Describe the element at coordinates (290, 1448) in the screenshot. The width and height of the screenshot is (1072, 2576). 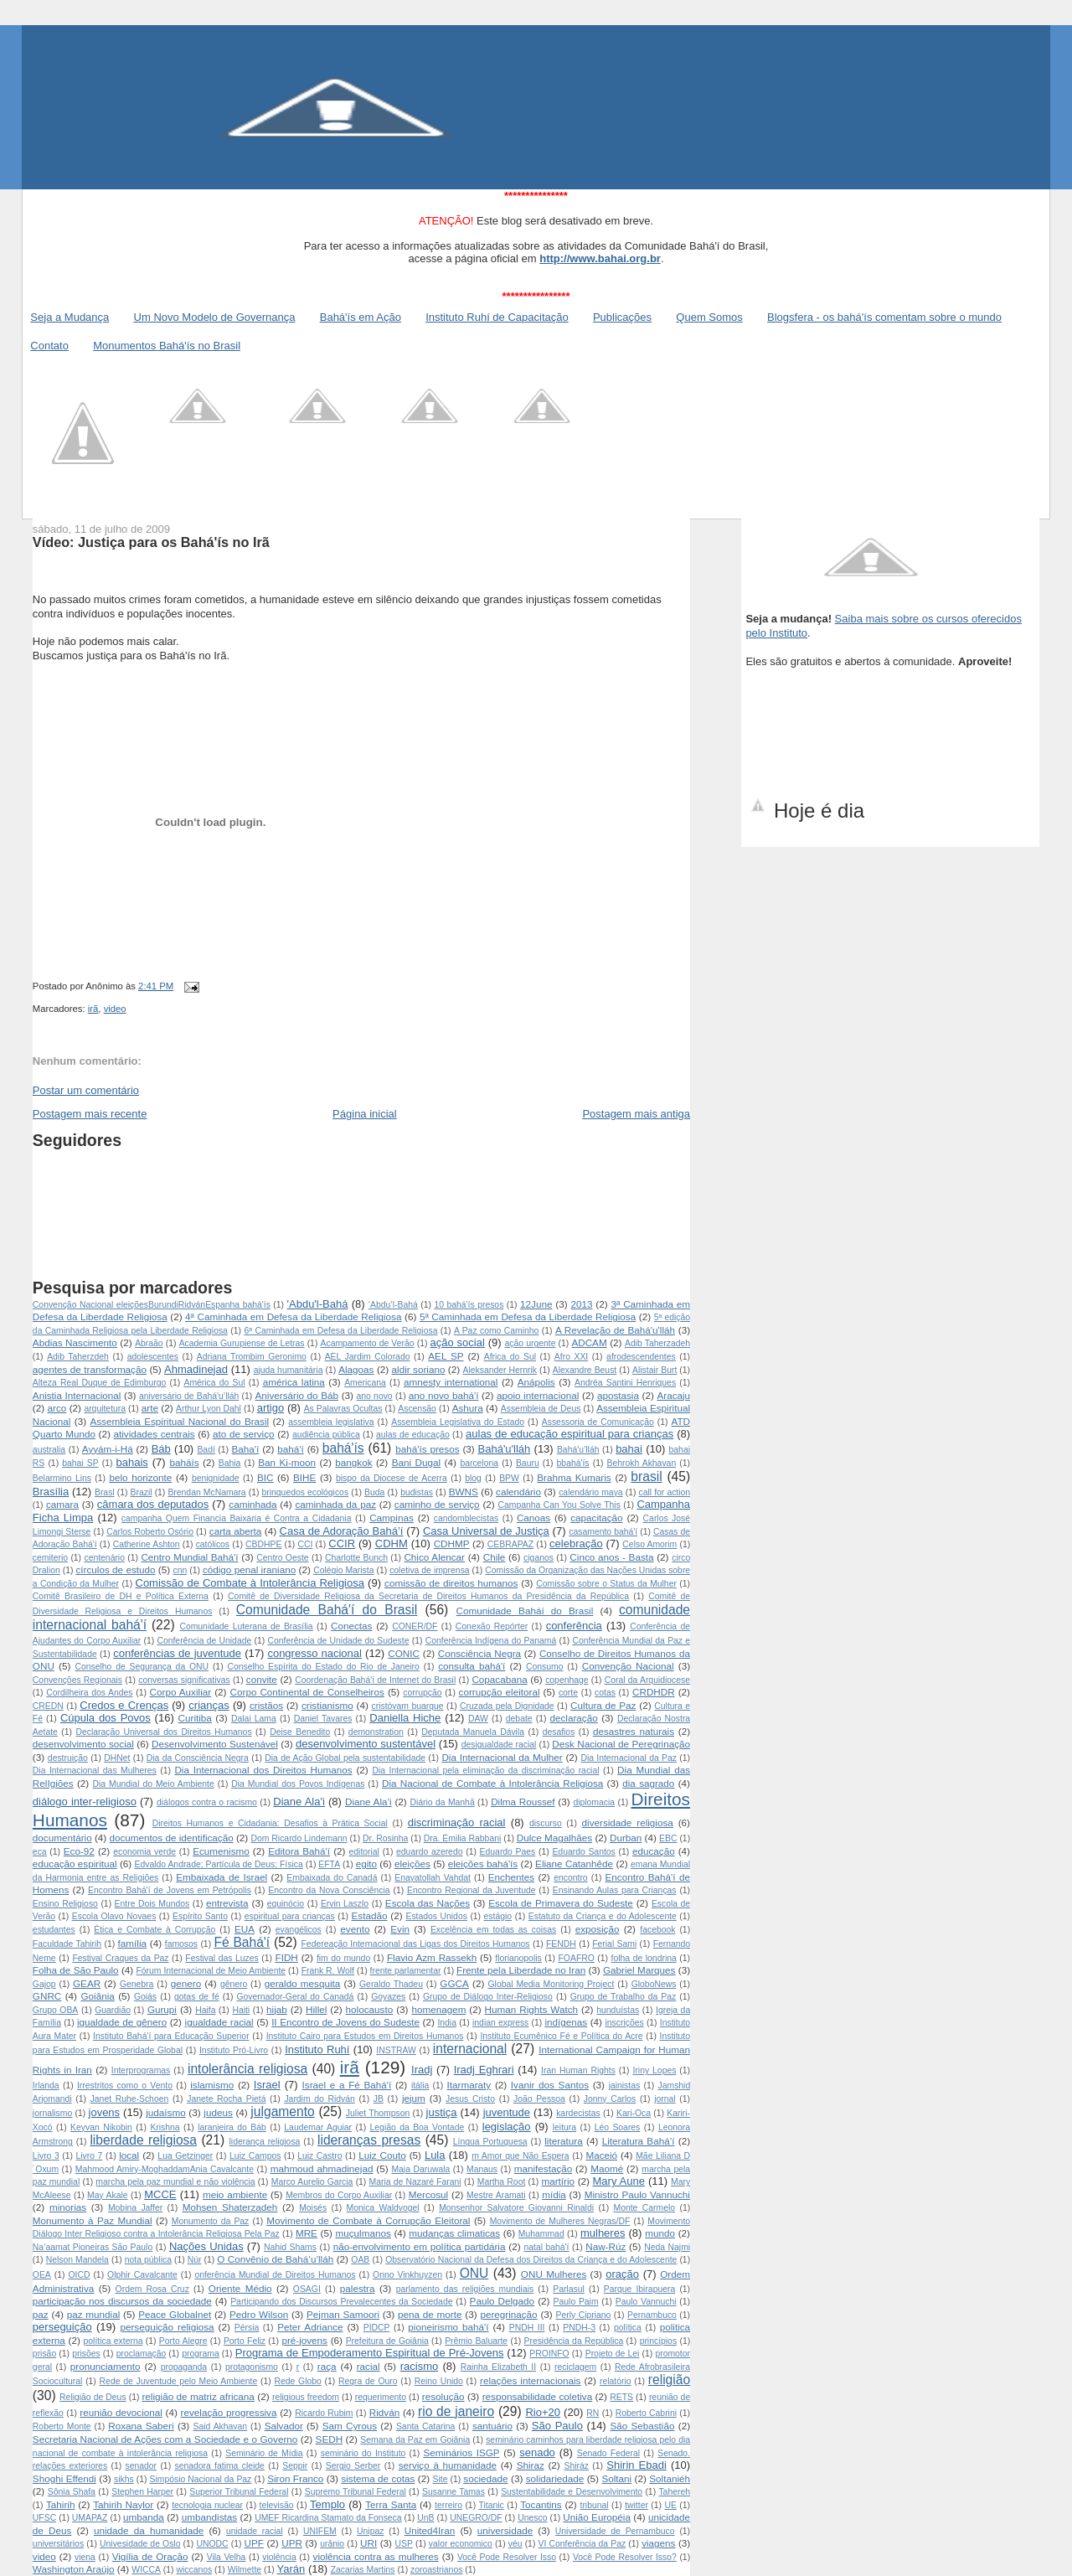
I see `bahá'í` at that location.